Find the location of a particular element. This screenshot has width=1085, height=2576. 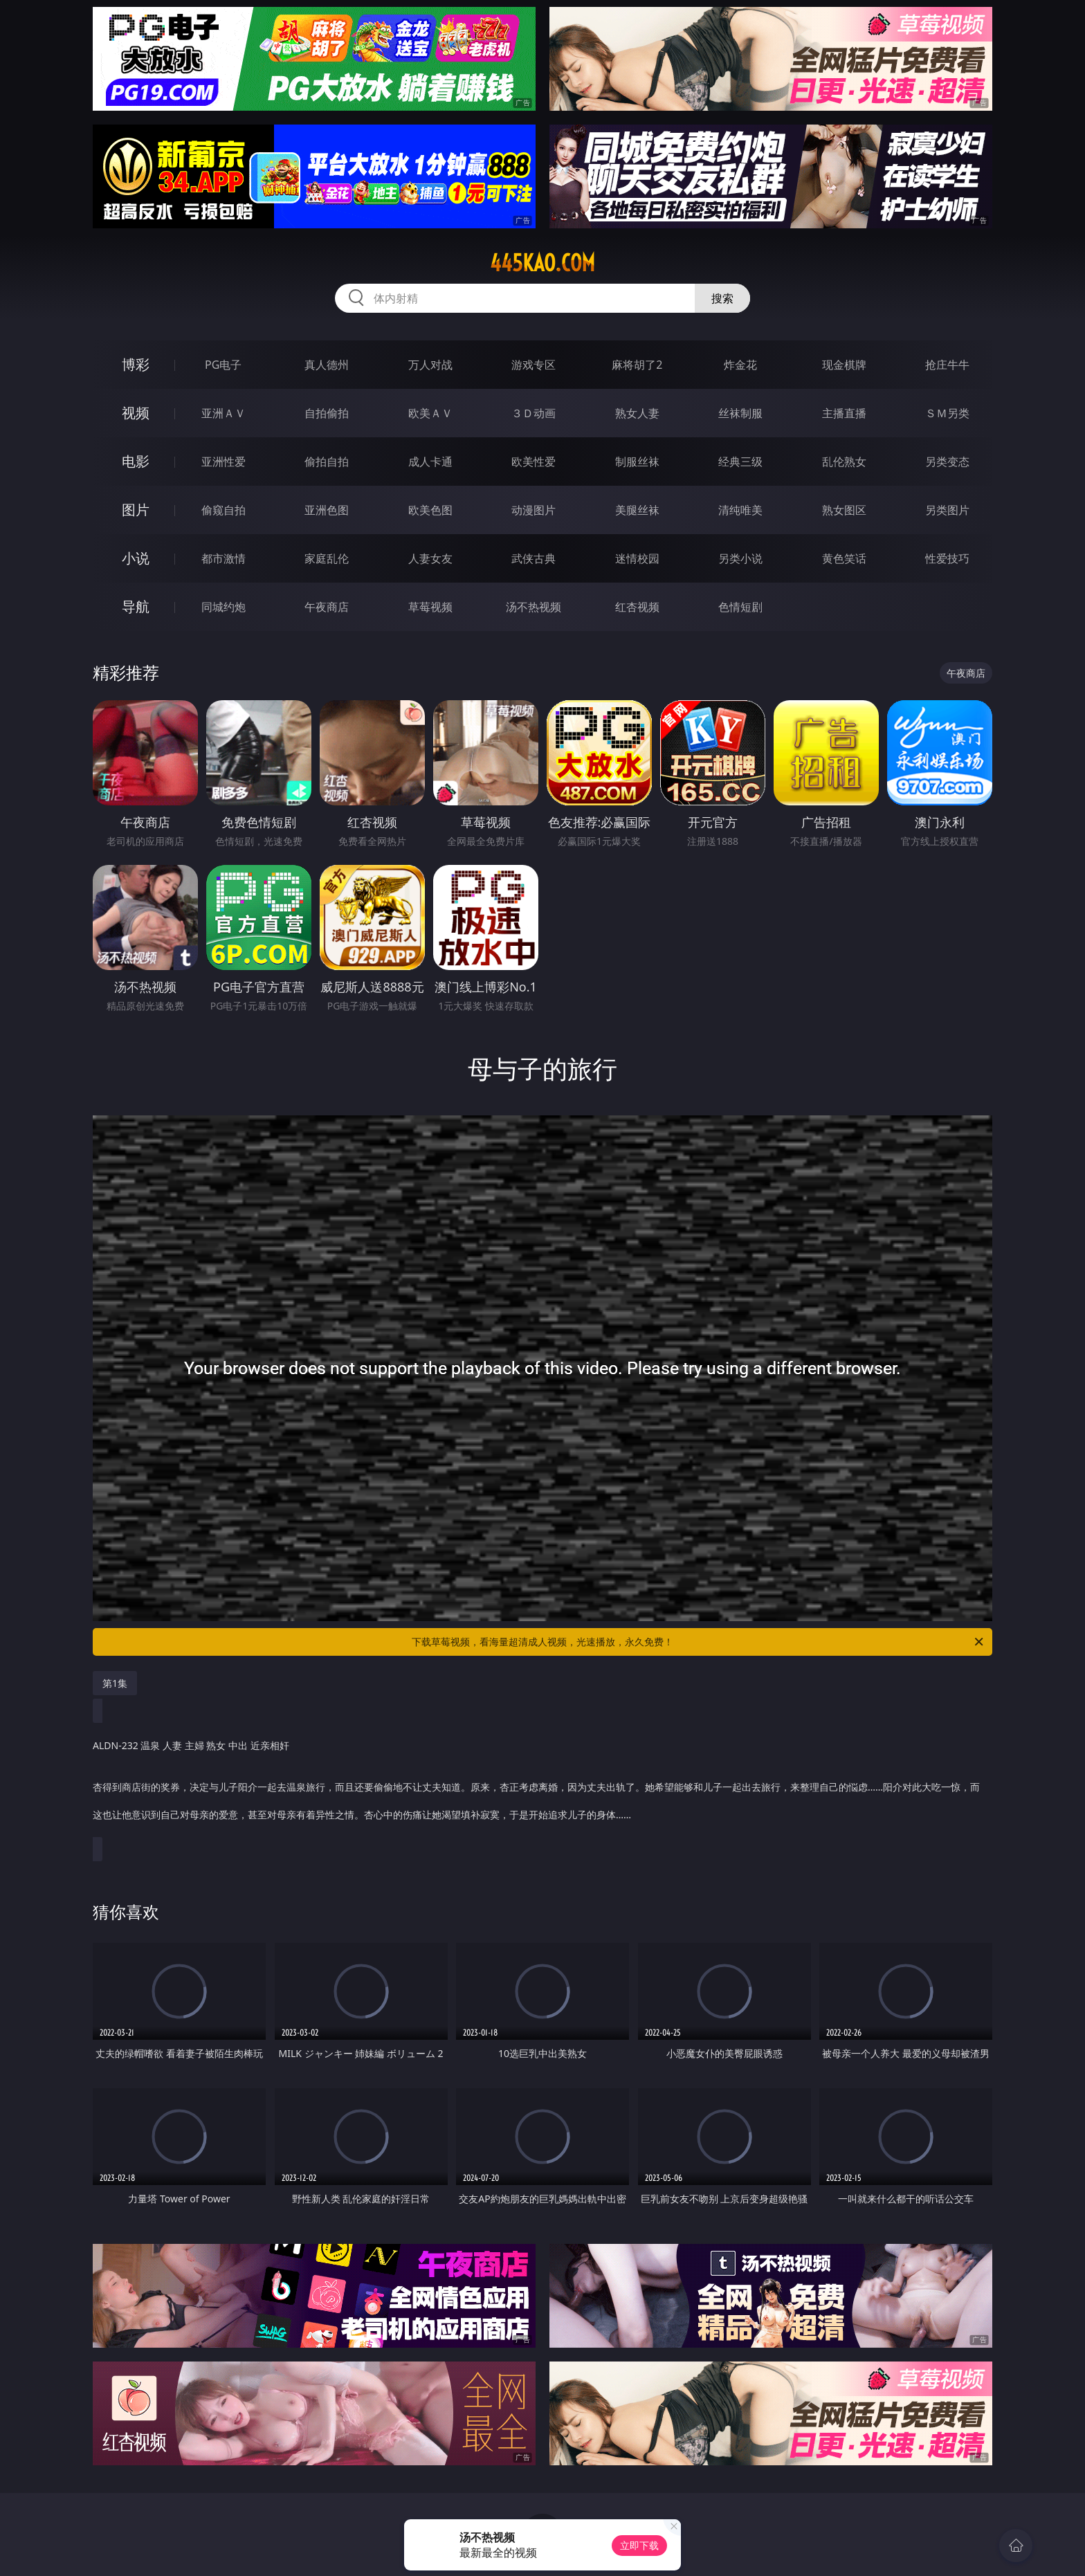

小说 is located at coordinates (135, 558).